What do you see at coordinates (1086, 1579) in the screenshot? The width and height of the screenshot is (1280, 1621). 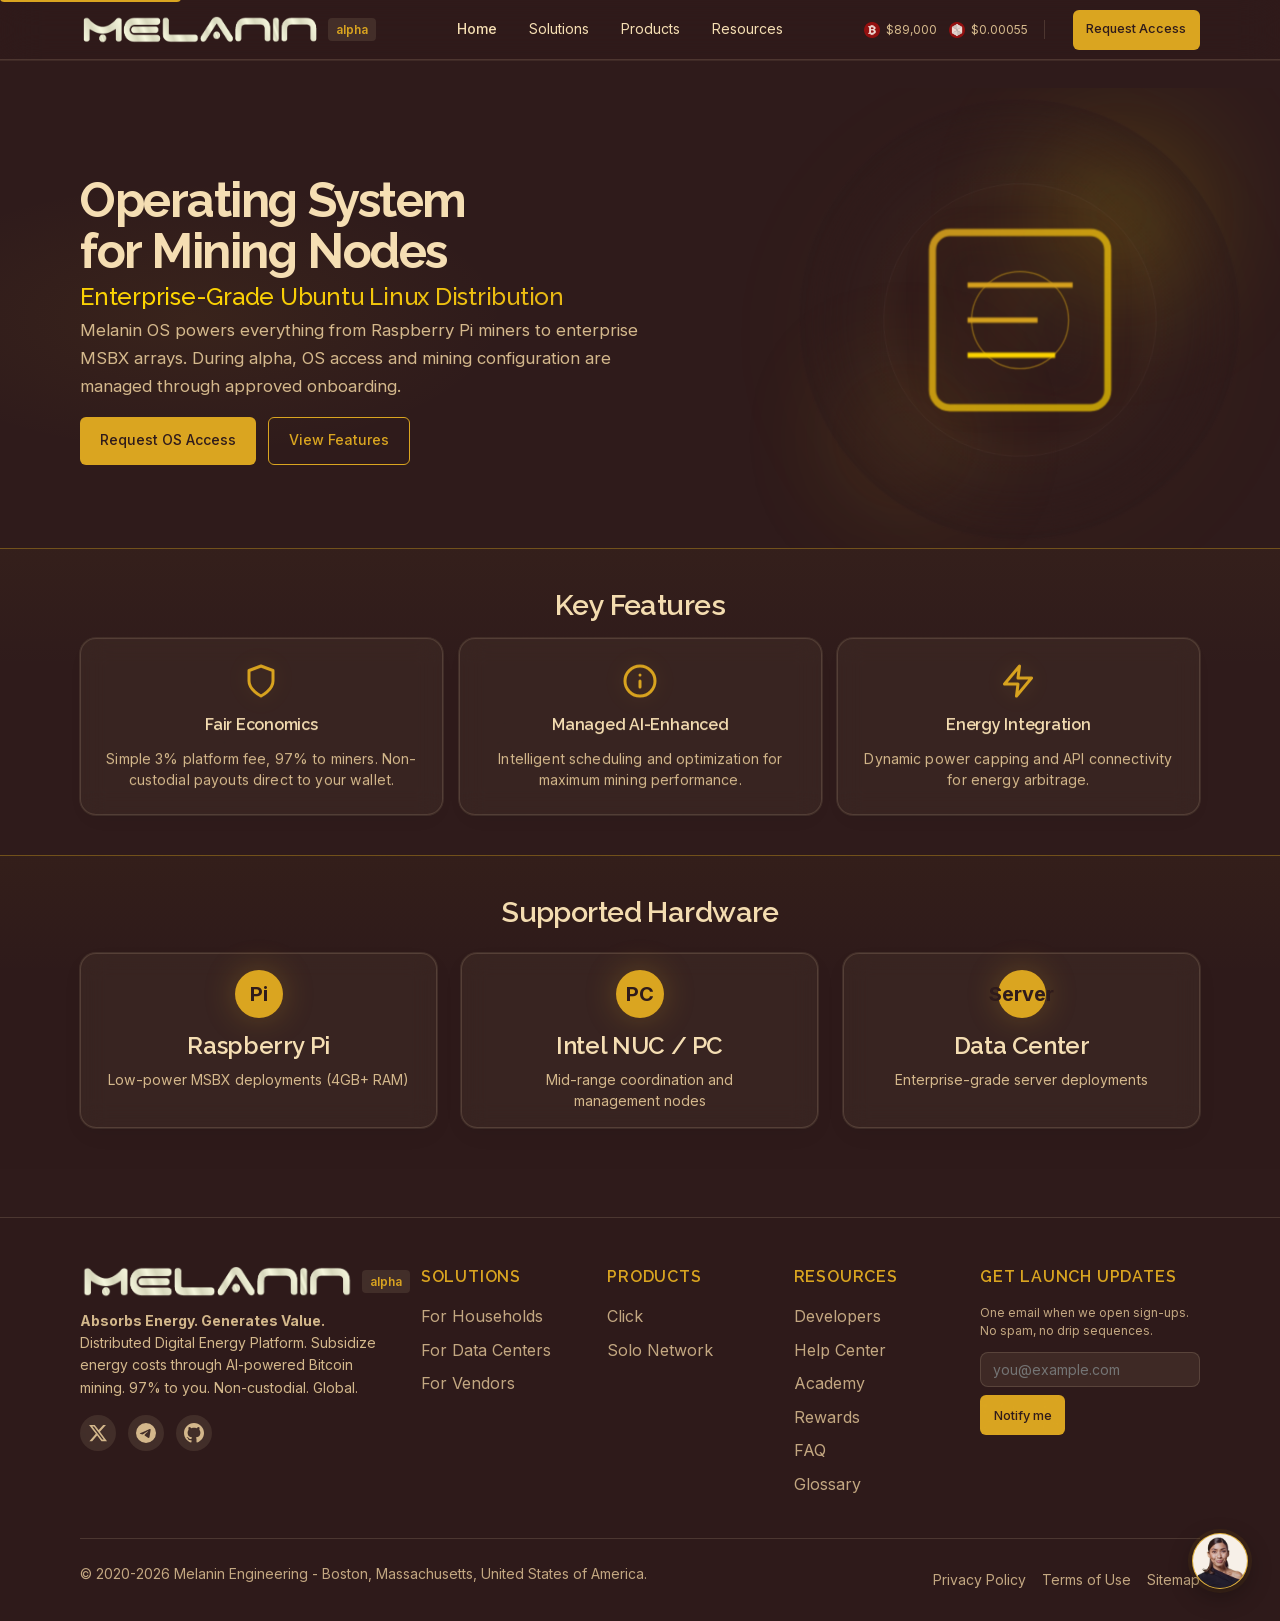 I see `Terms of Use` at bounding box center [1086, 1579].